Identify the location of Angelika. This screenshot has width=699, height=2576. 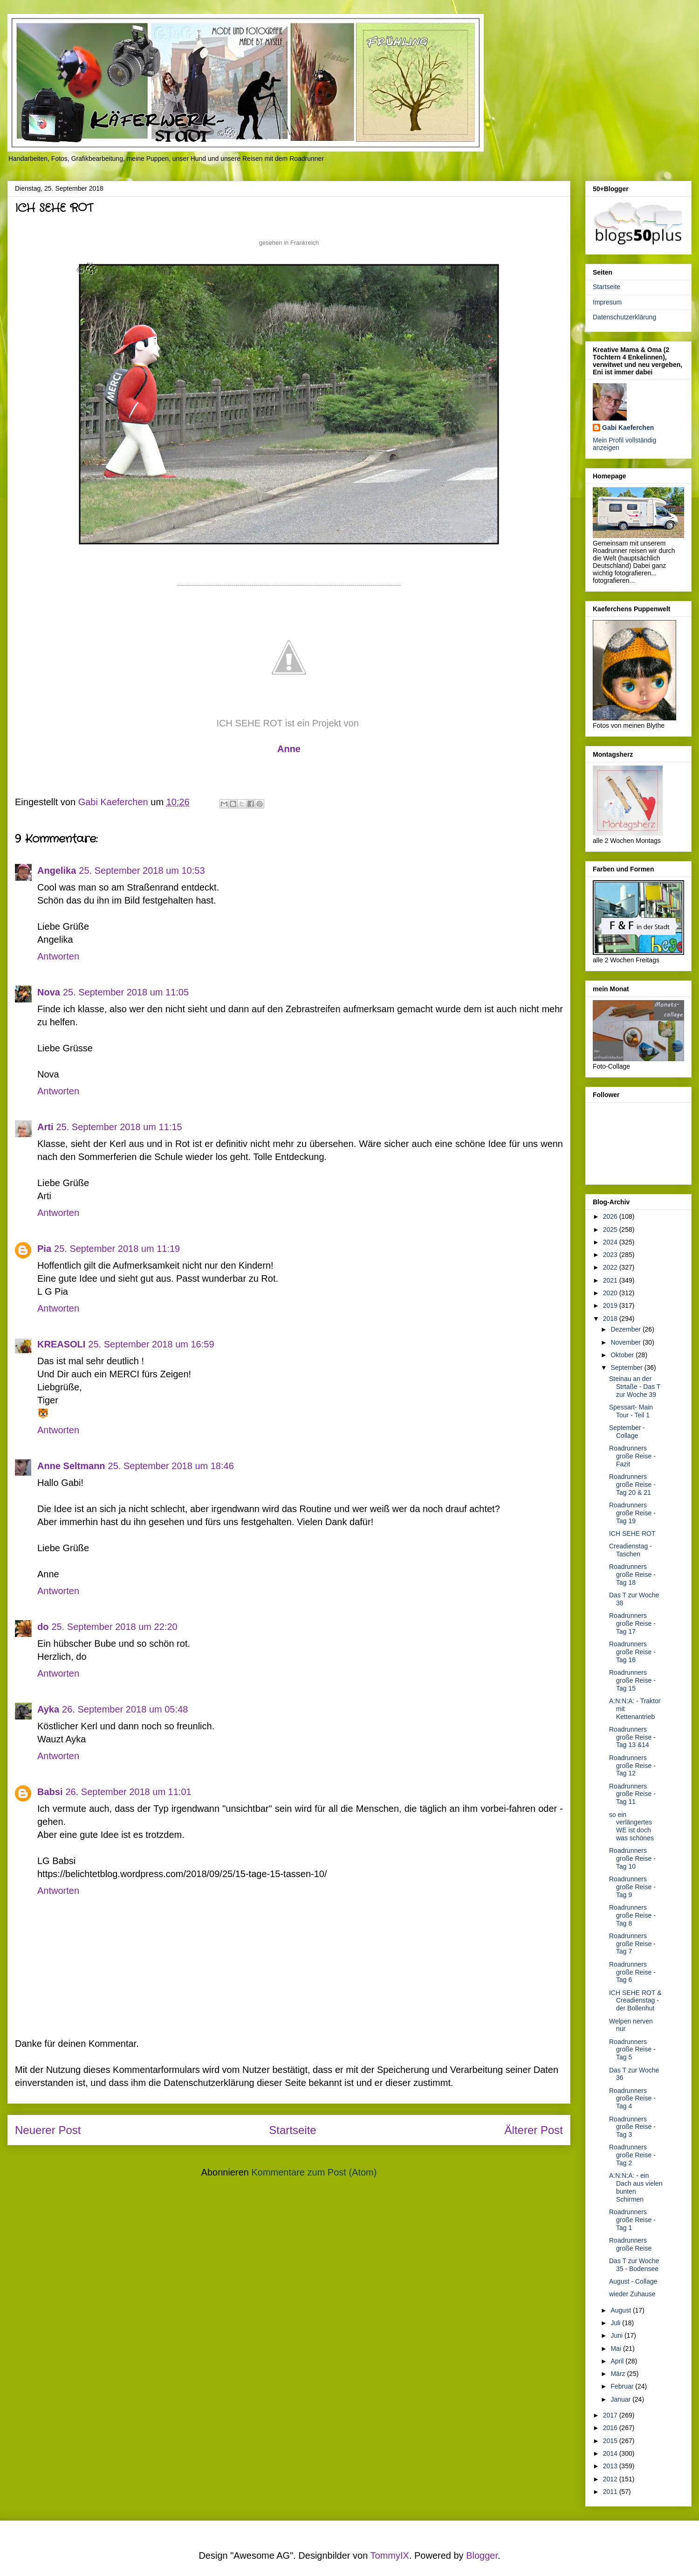
(56, 870).